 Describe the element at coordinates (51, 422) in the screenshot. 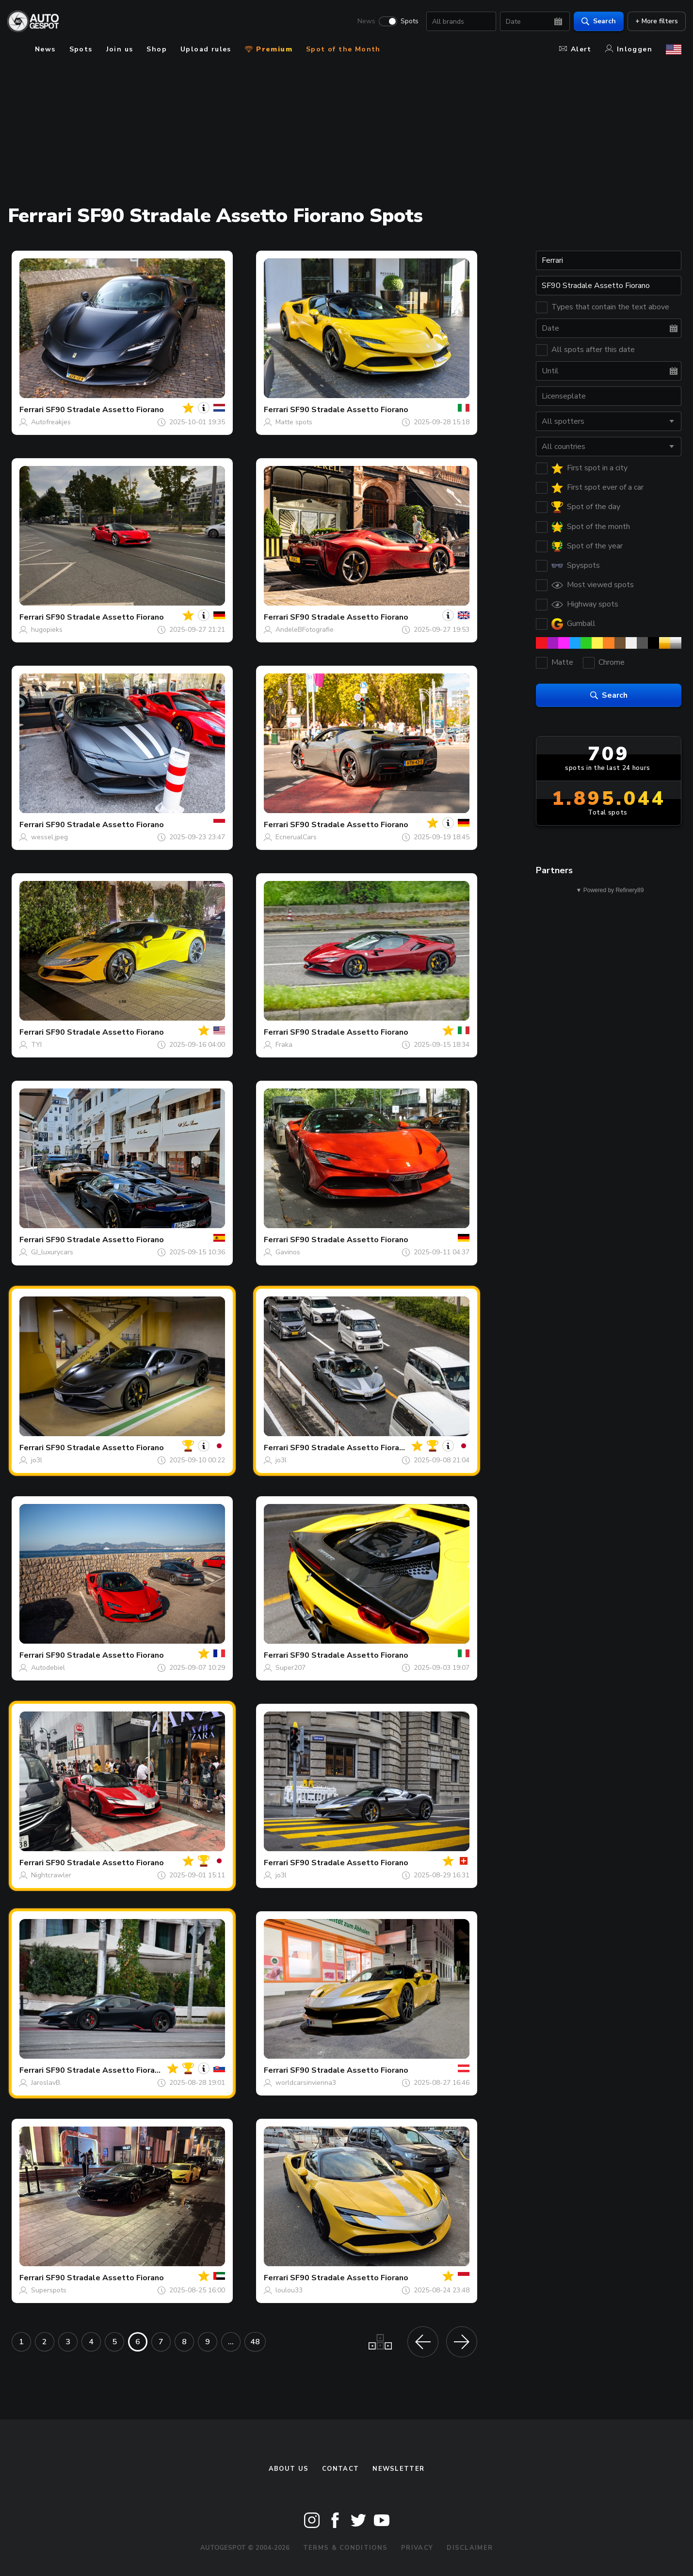

I see `Autofreakjes` at that location.